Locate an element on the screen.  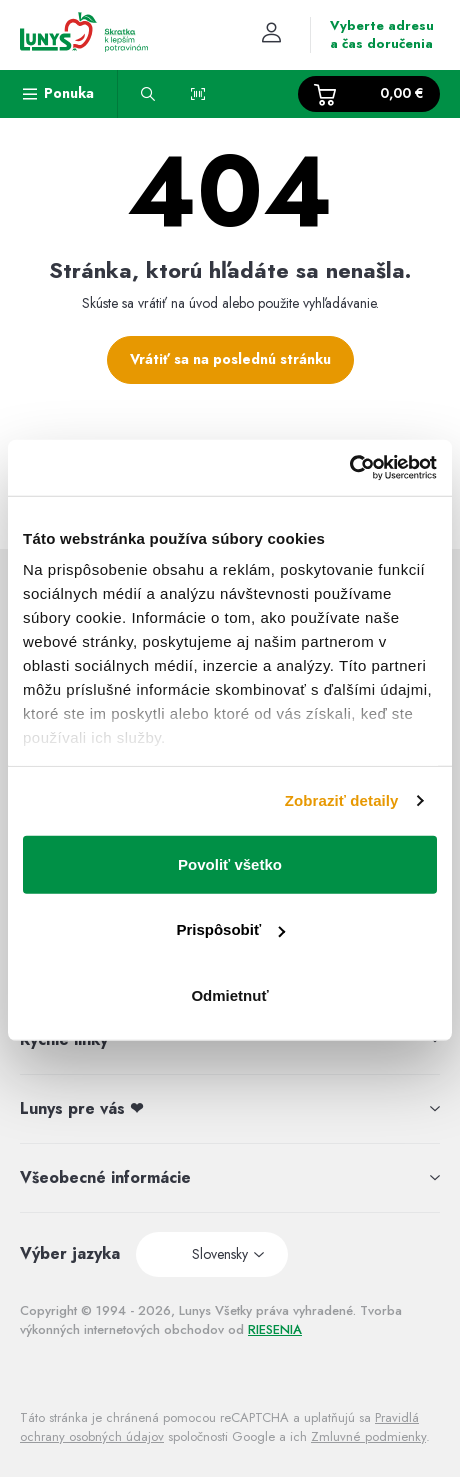
Vrátiť sa na poslednú stránku is located at coordinates (230, 359).